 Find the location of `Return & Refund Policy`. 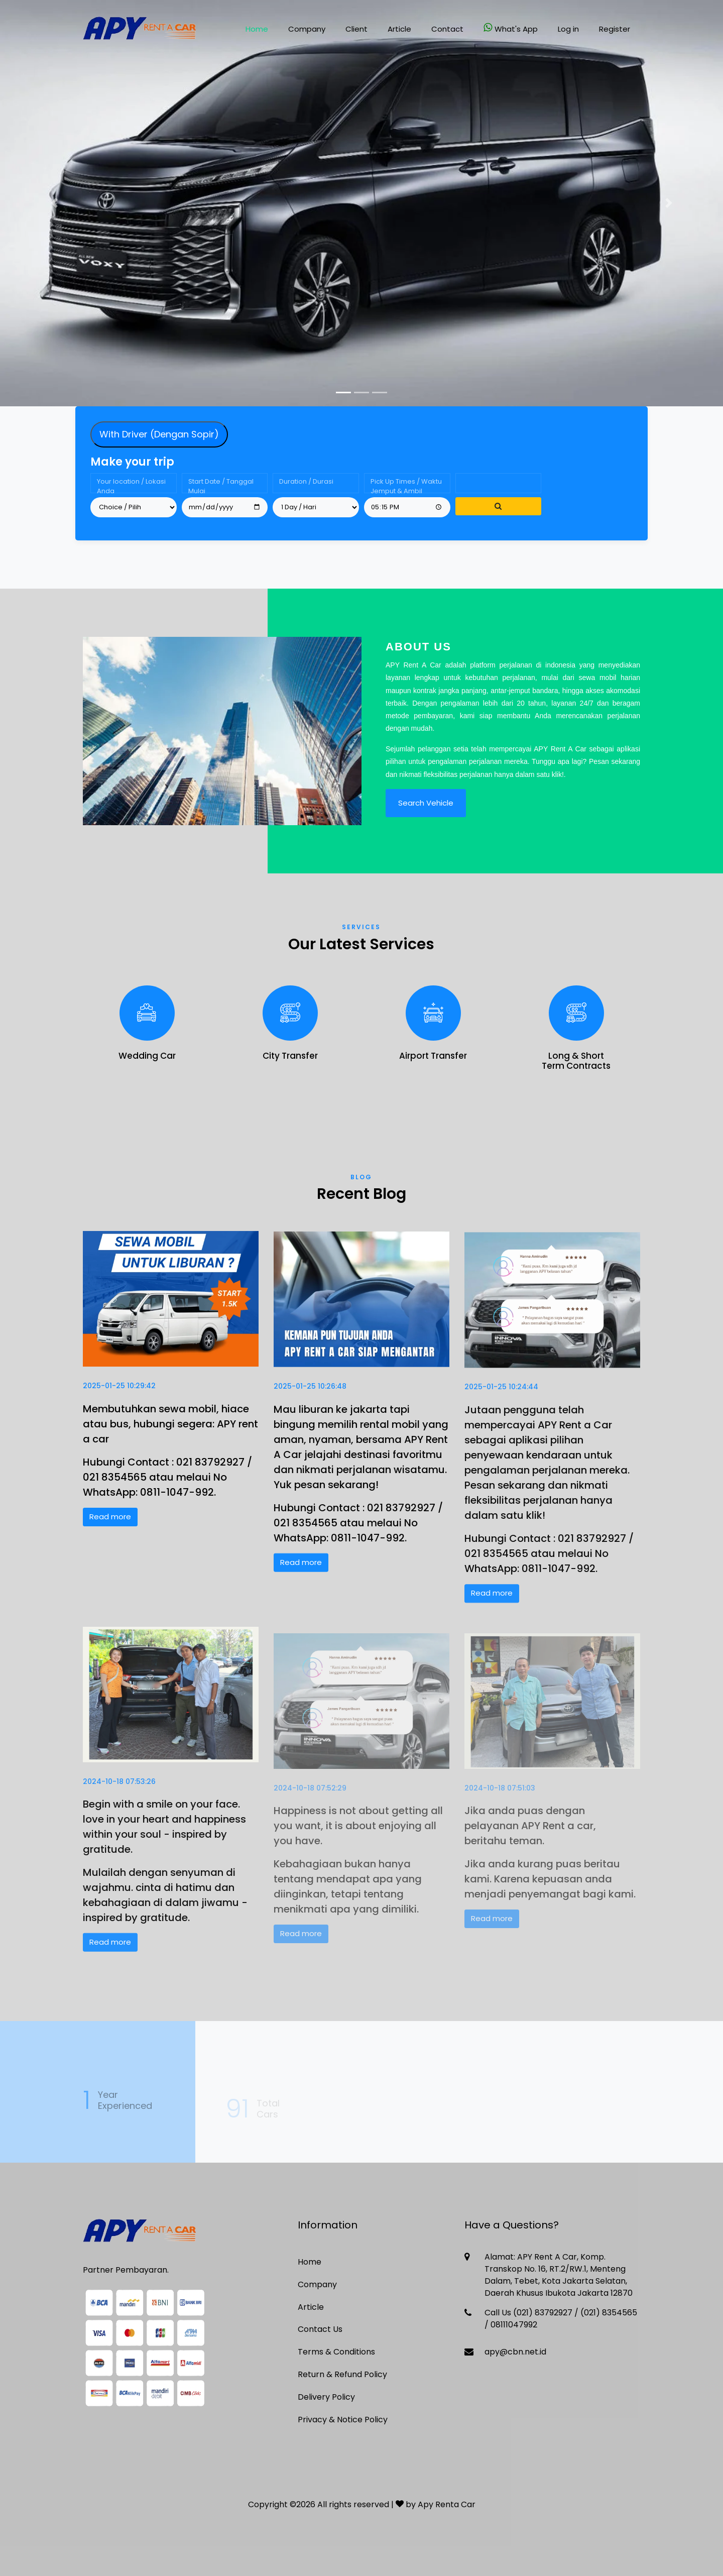

Return & Refund Policy is located at coordinates (342, 2374).